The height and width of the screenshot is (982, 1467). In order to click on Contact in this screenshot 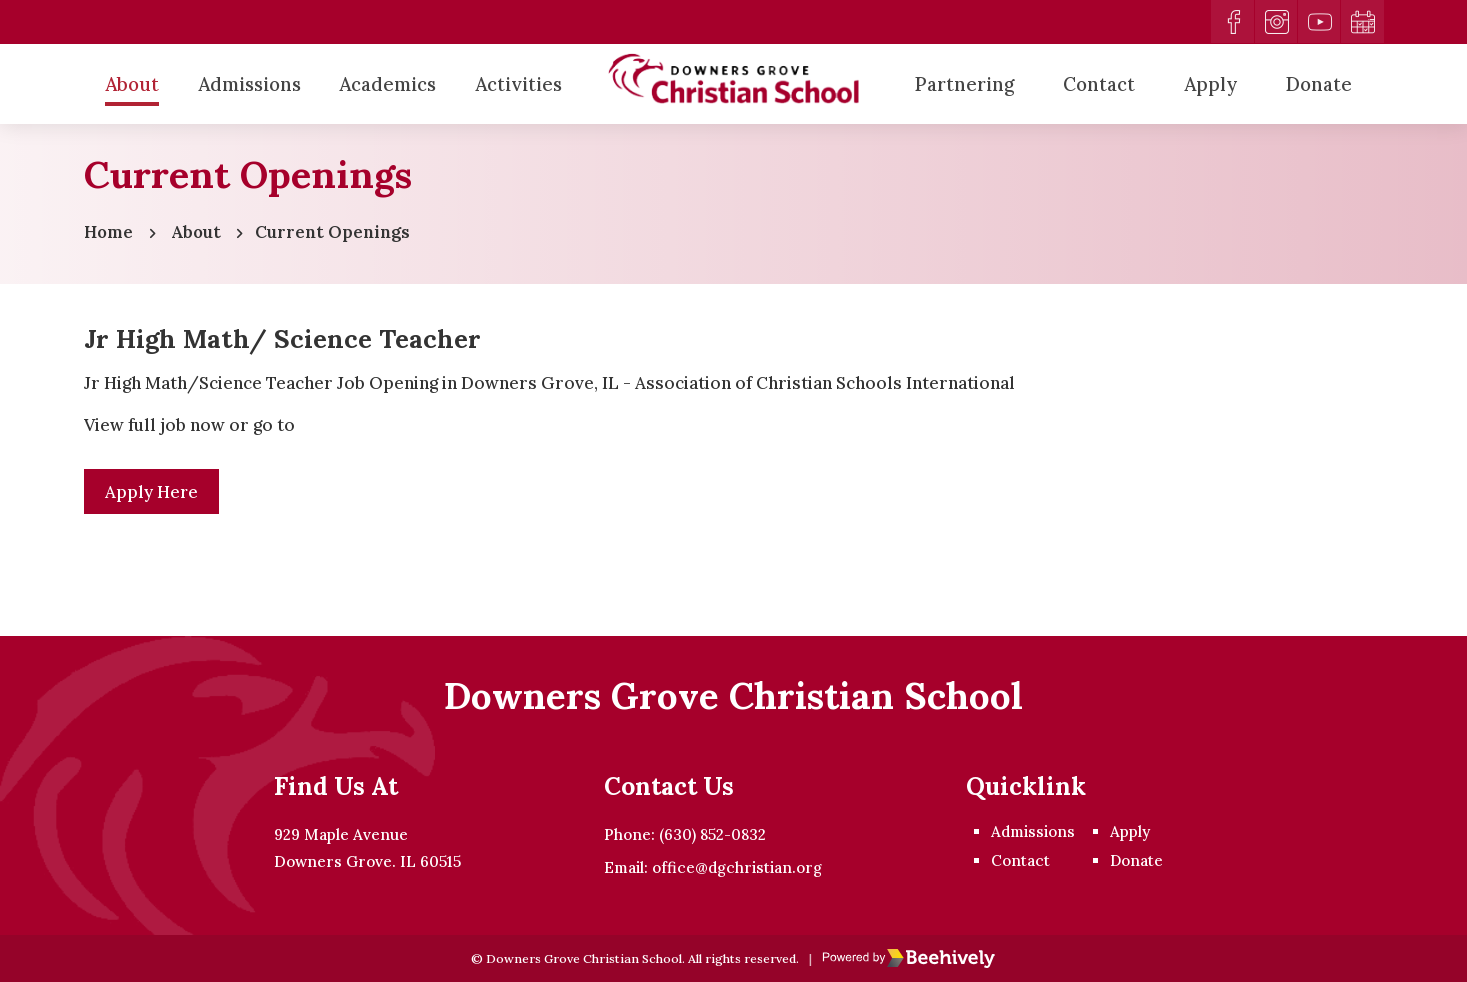, I will do `click(1099, 84)`.